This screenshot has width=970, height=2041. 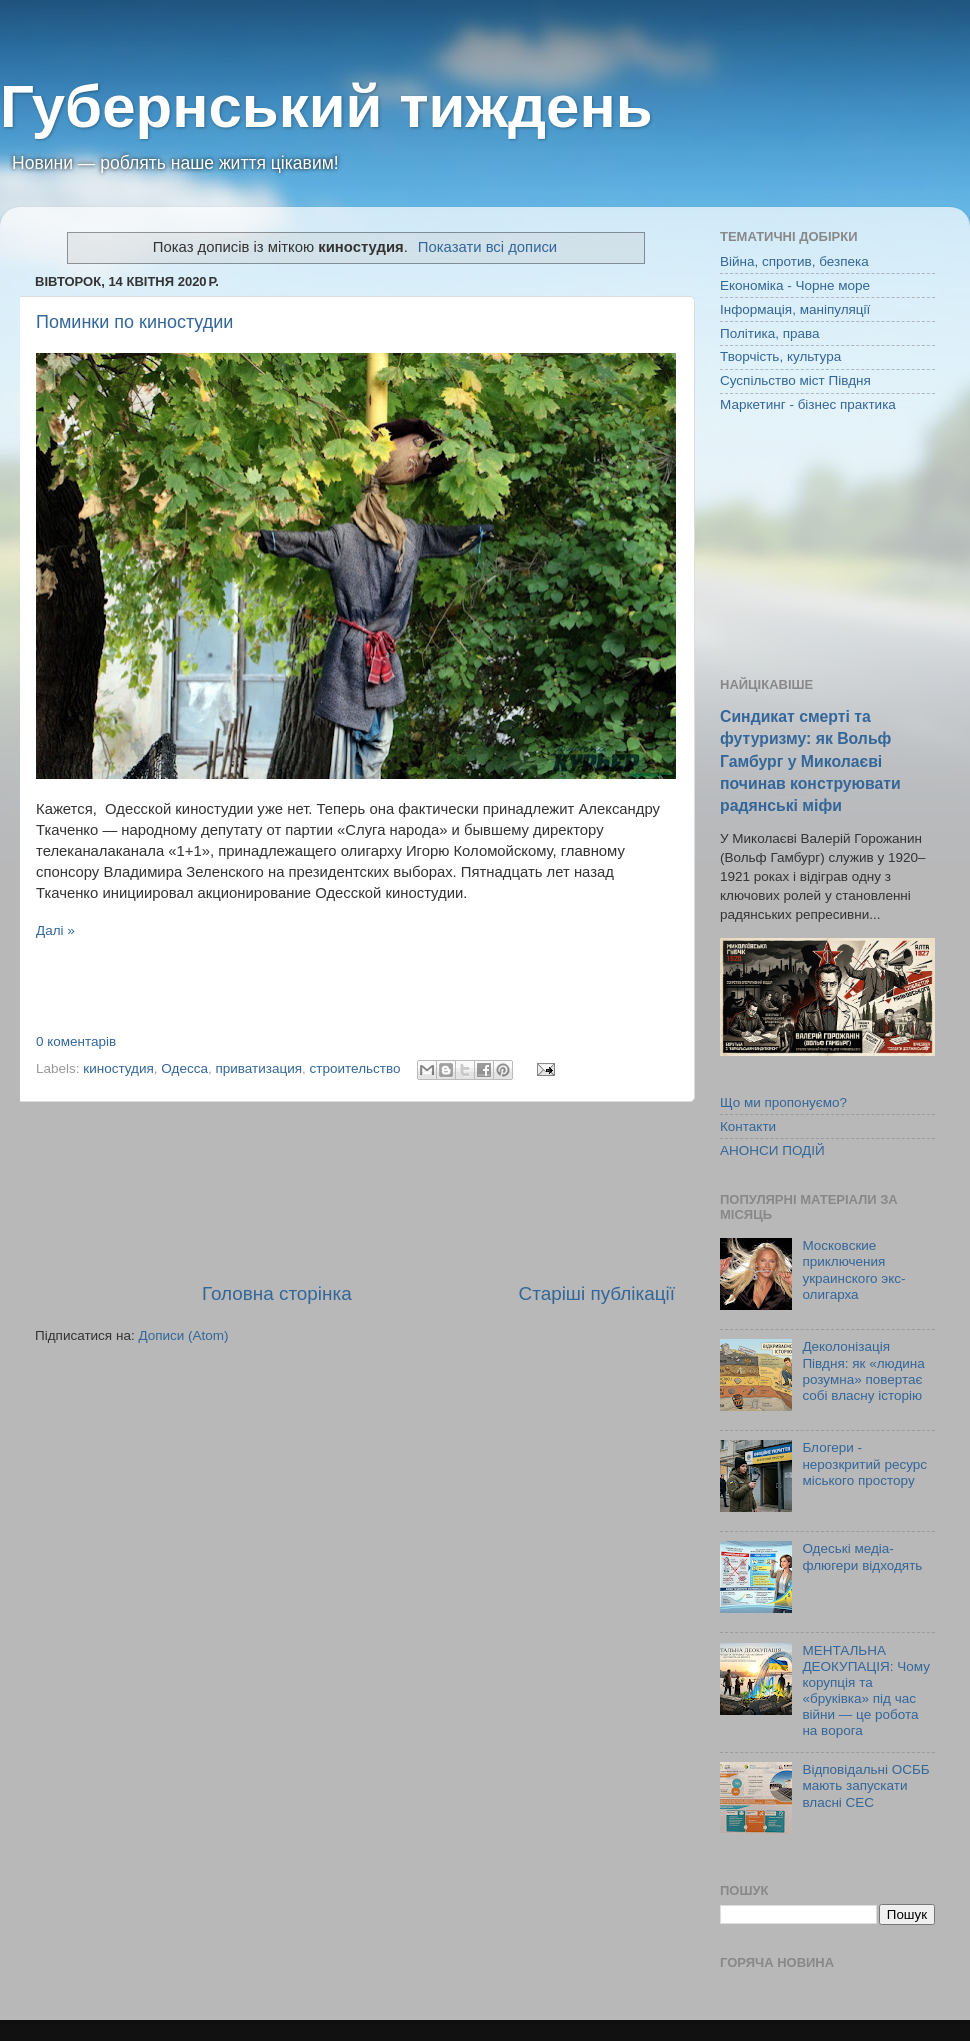 I want to click on киностудия, so click(x=118, y=1068).